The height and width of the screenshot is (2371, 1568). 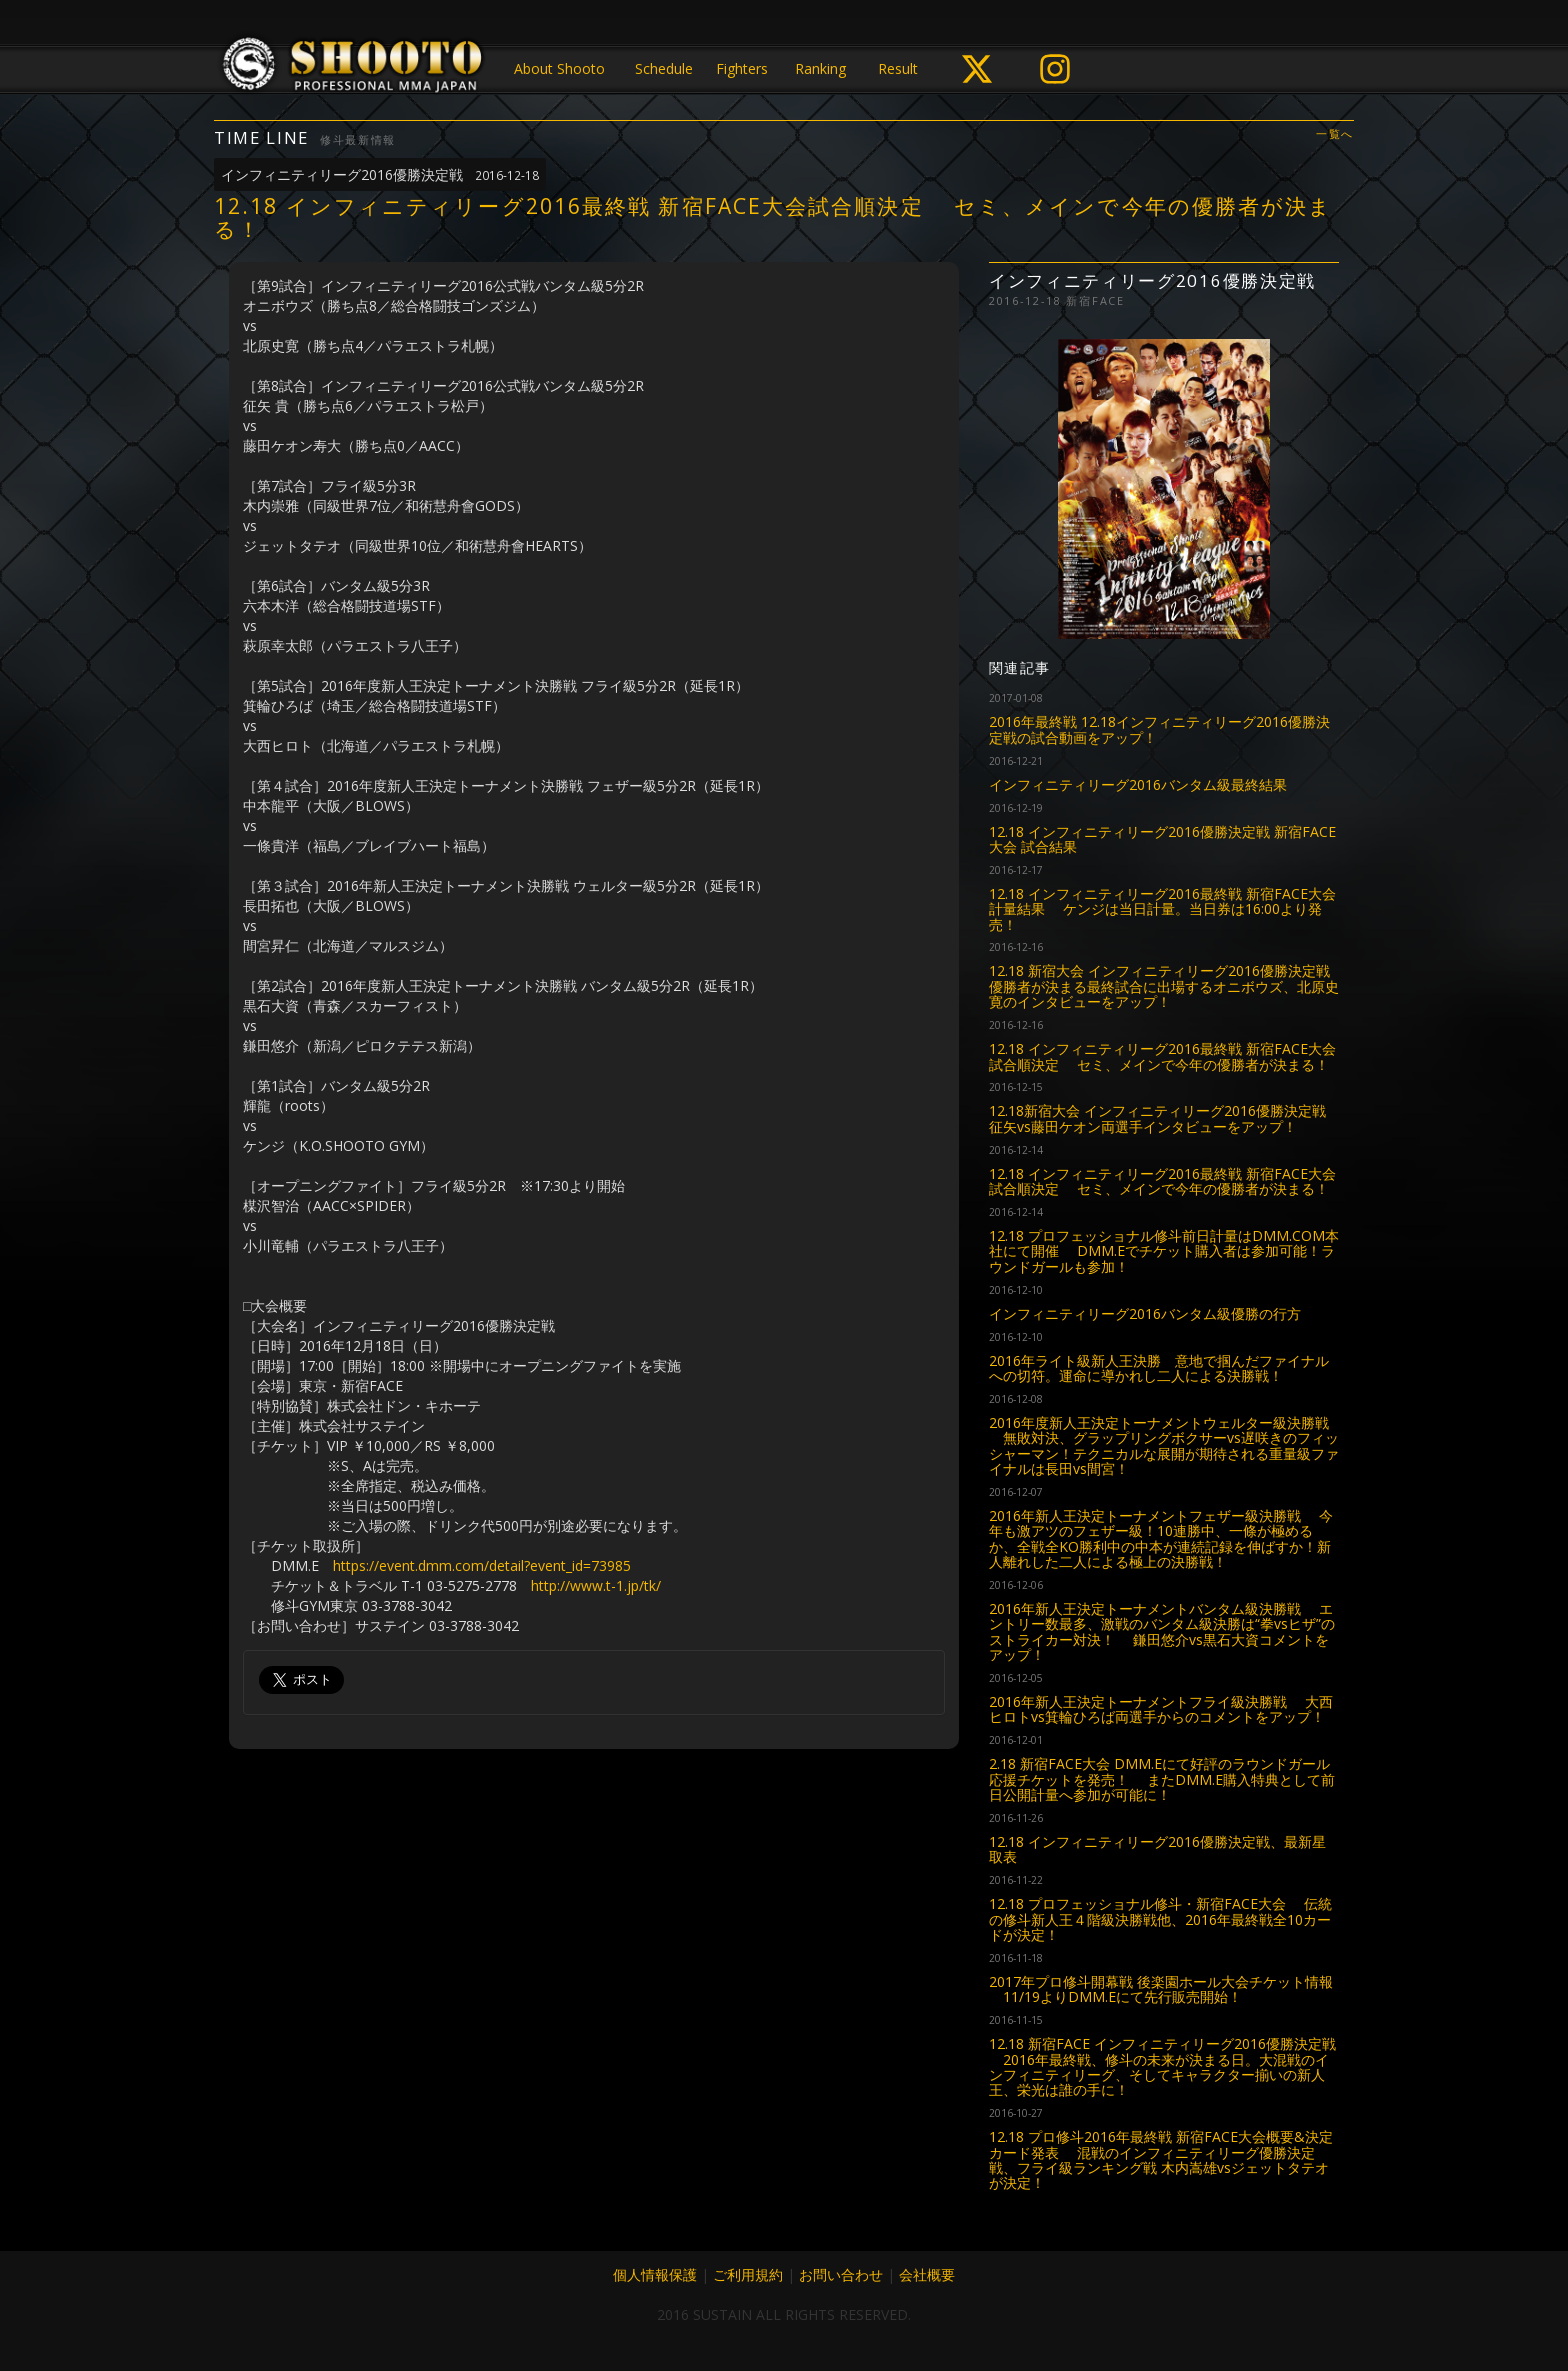 I want to click on https://event.dmm.com/detail?event_id=73985, so click(x=482, y=1565).